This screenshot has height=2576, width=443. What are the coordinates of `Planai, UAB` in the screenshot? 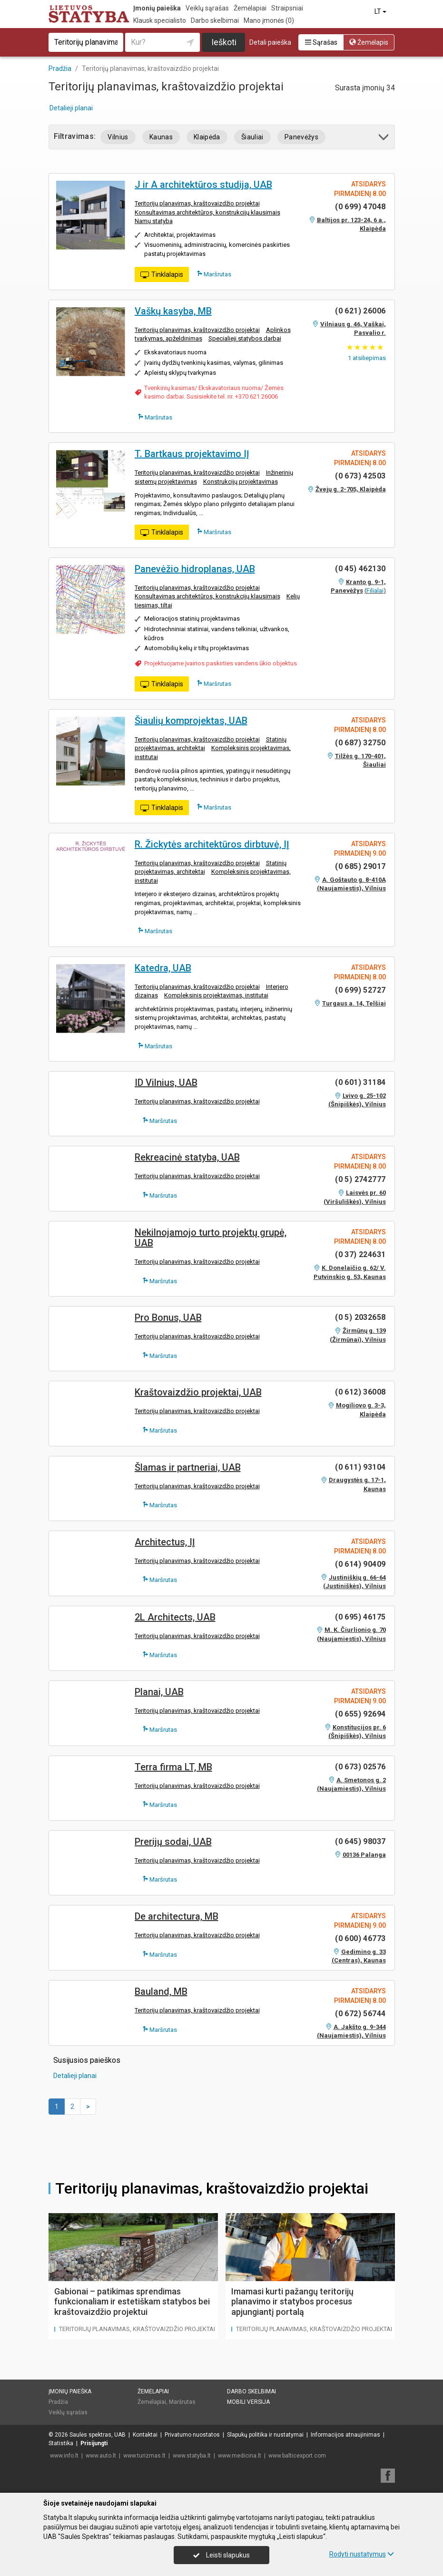 It's located at (159, 1692).